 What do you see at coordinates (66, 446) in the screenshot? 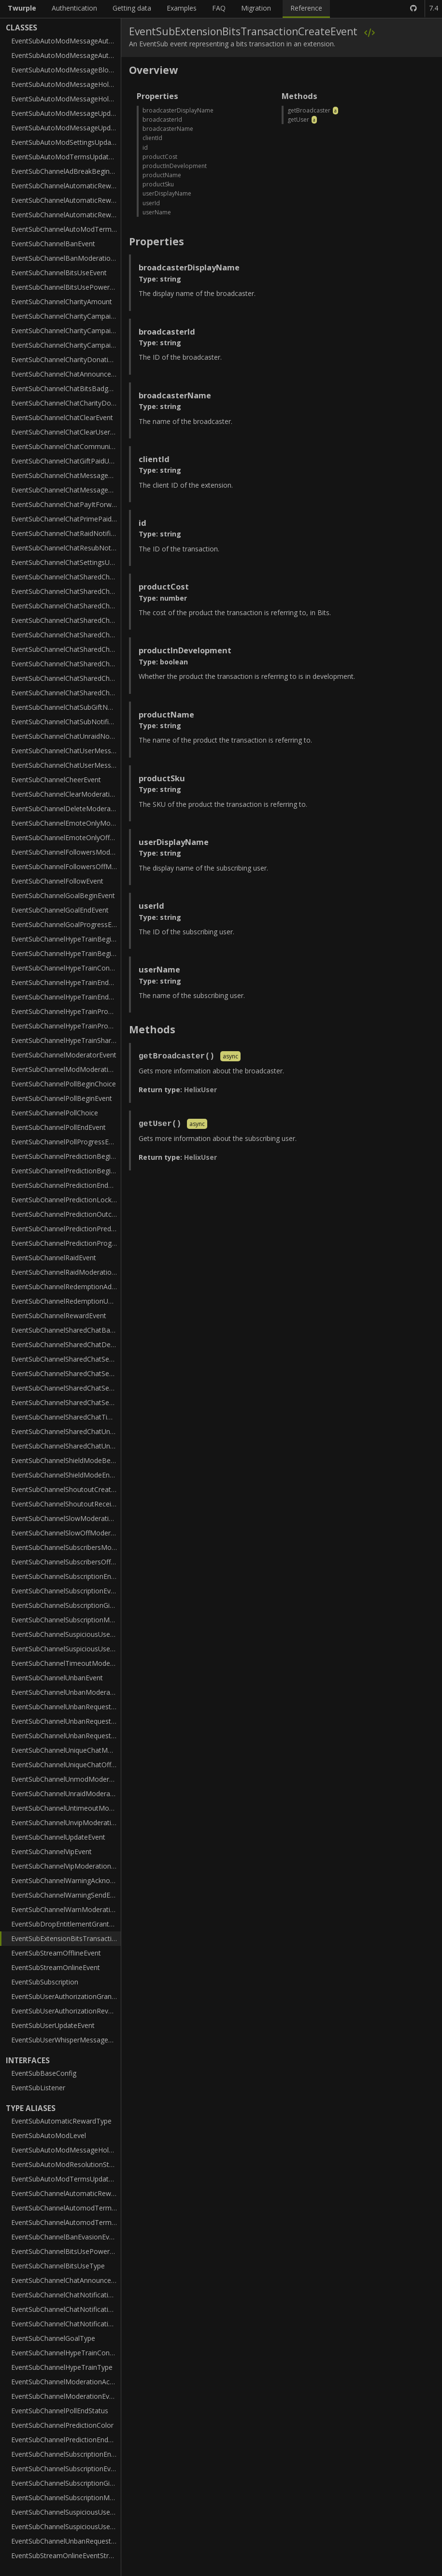
I see `EventSubChannelChatCommunitySubGiftNotificationEvent` at bounding box center [66, 446].